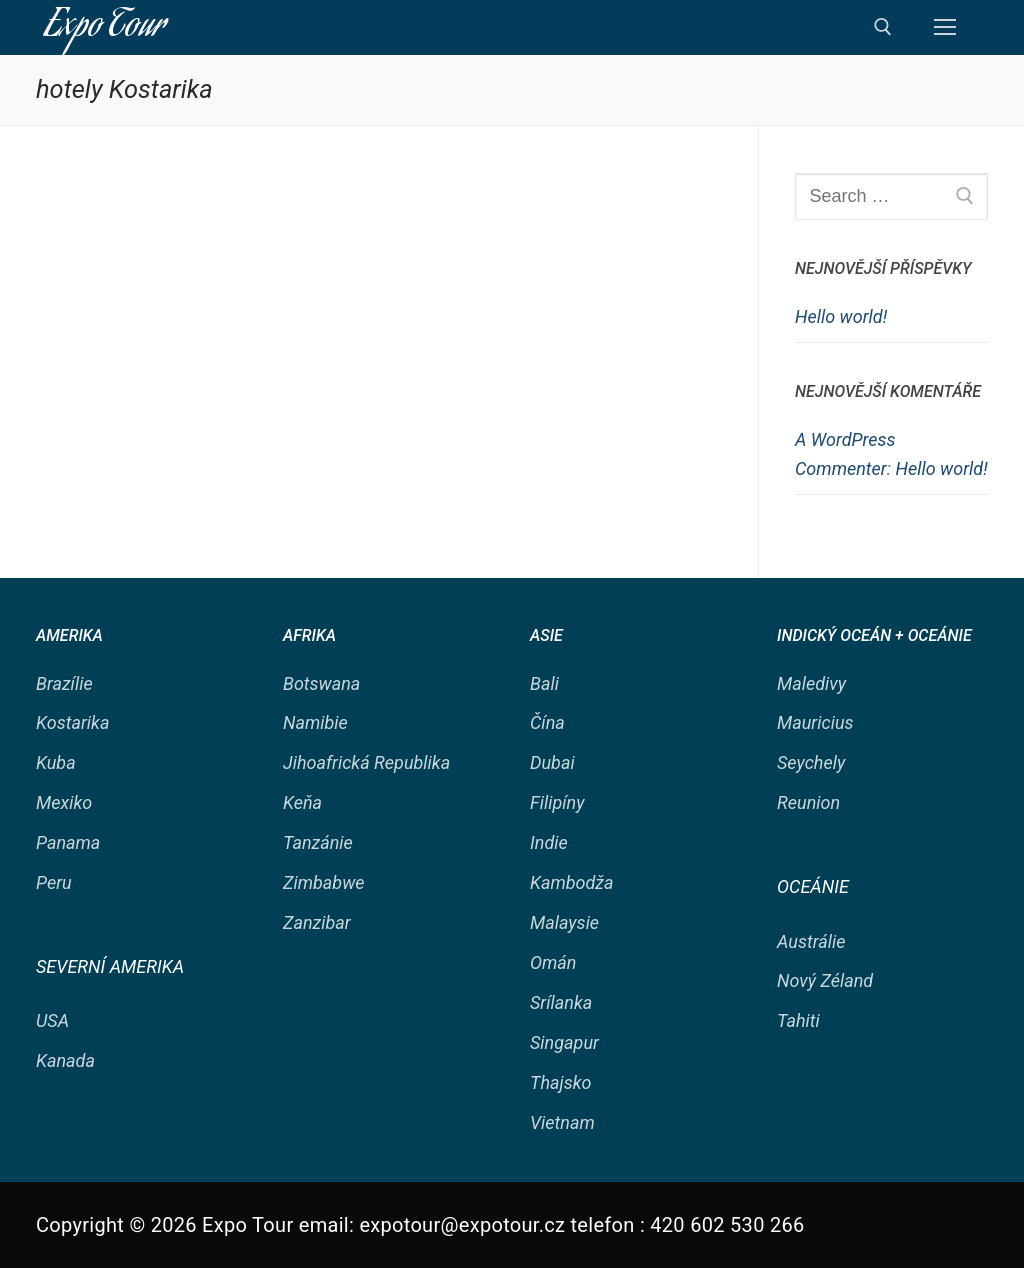  What do you see at coordinates (825, 980) in the screenshot?
I see `Nový Zéland` at bounding box center [825, 980].